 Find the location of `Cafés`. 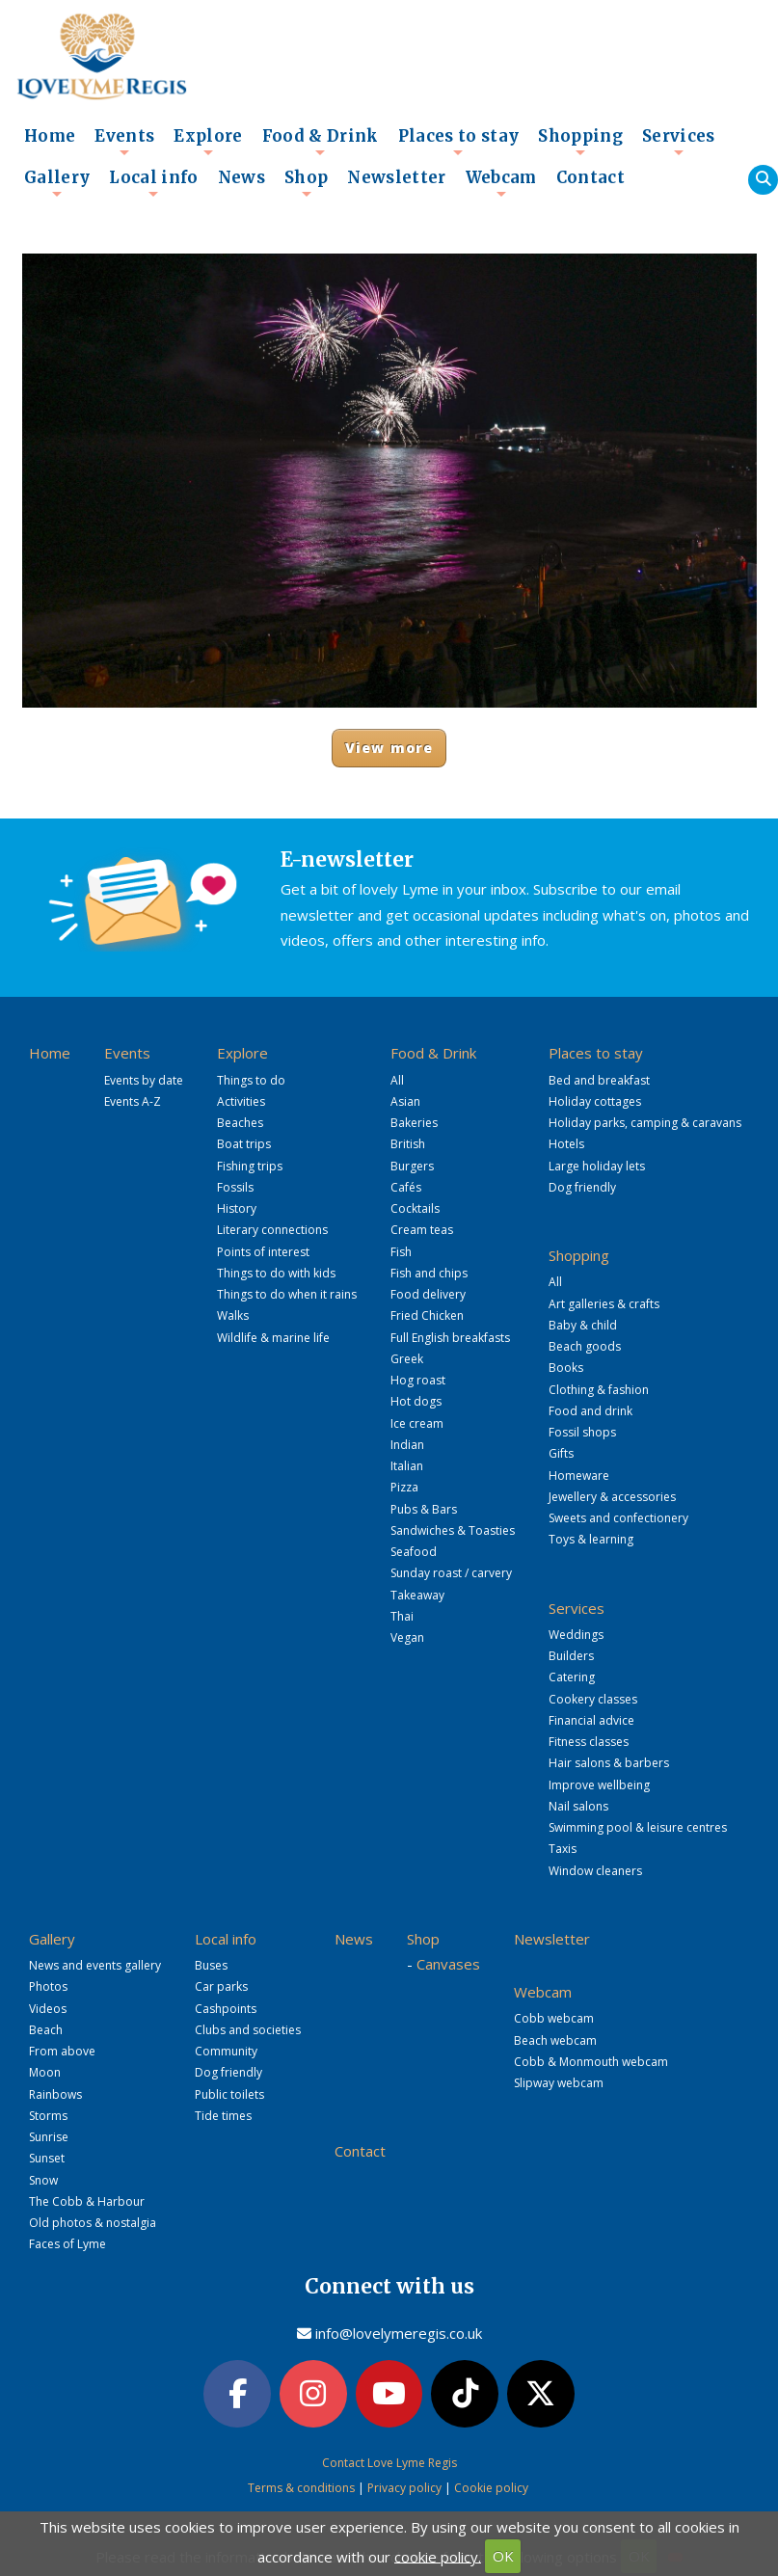

Cafés is located at coordinates (405, 1187).